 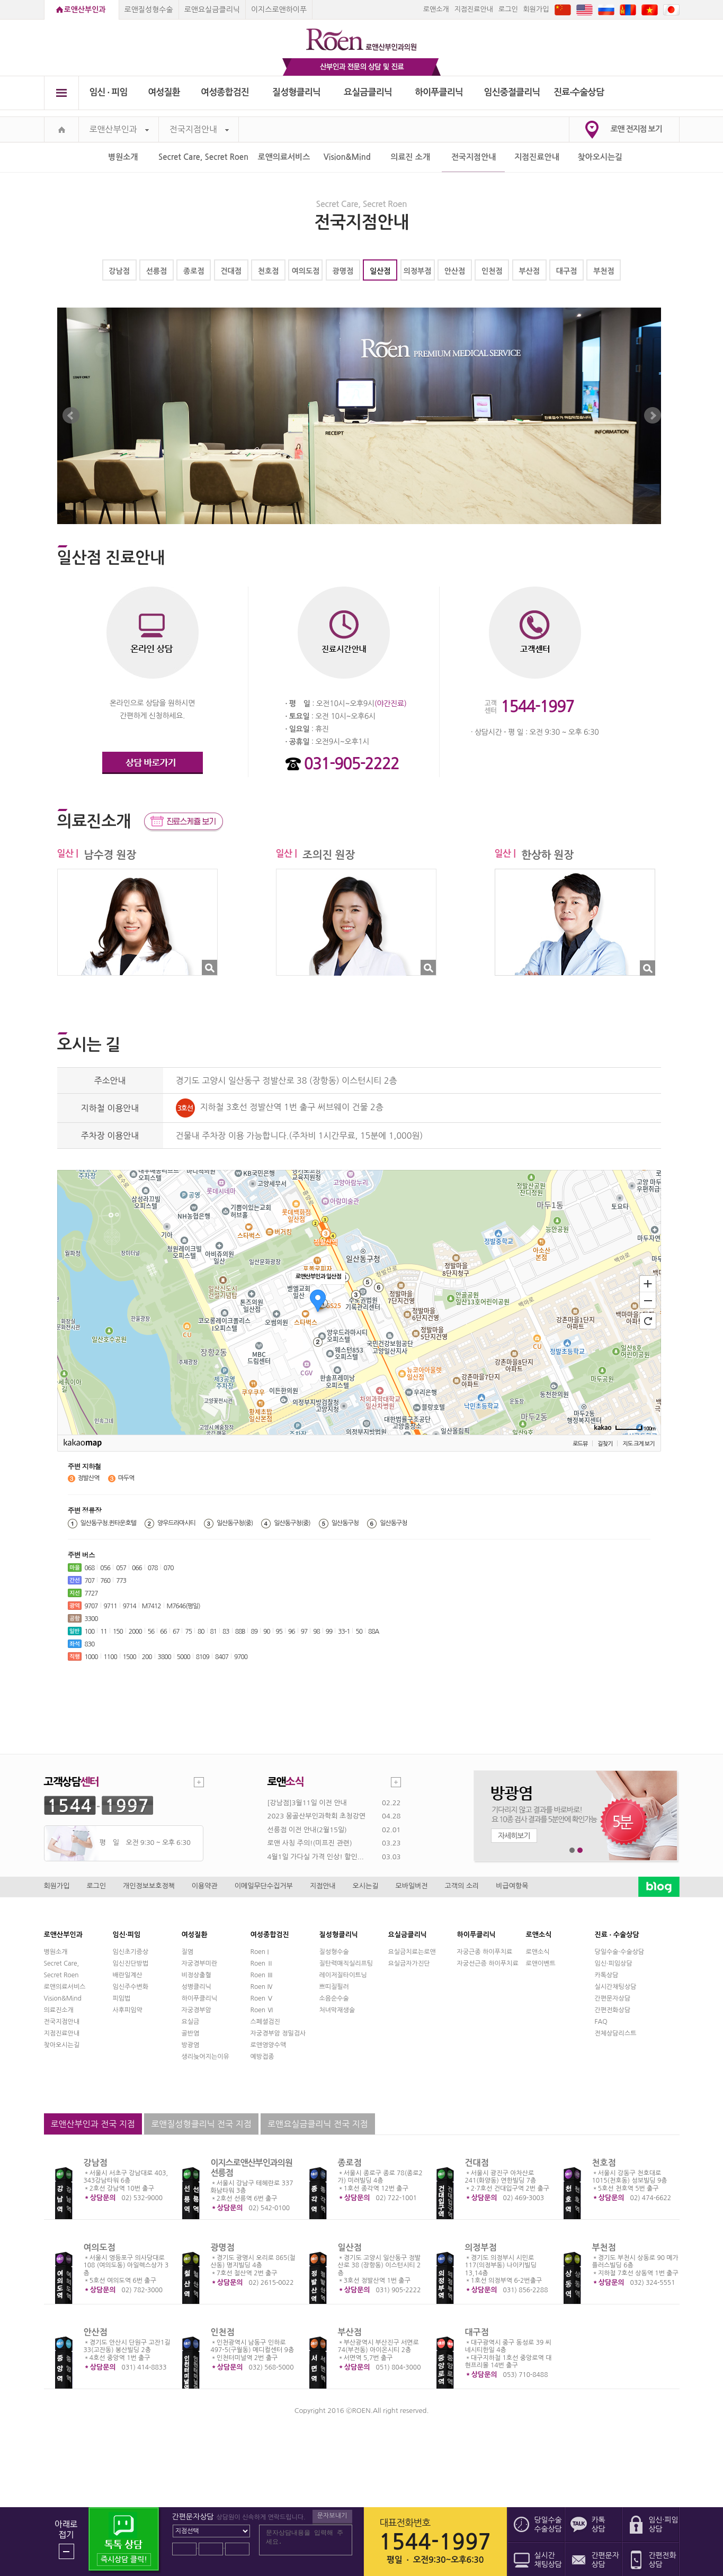 What do you see at coordinates (346, 1963) in the screenshot?
I see `질탄력매직실리프팅` at bounding box center [346, 1963].